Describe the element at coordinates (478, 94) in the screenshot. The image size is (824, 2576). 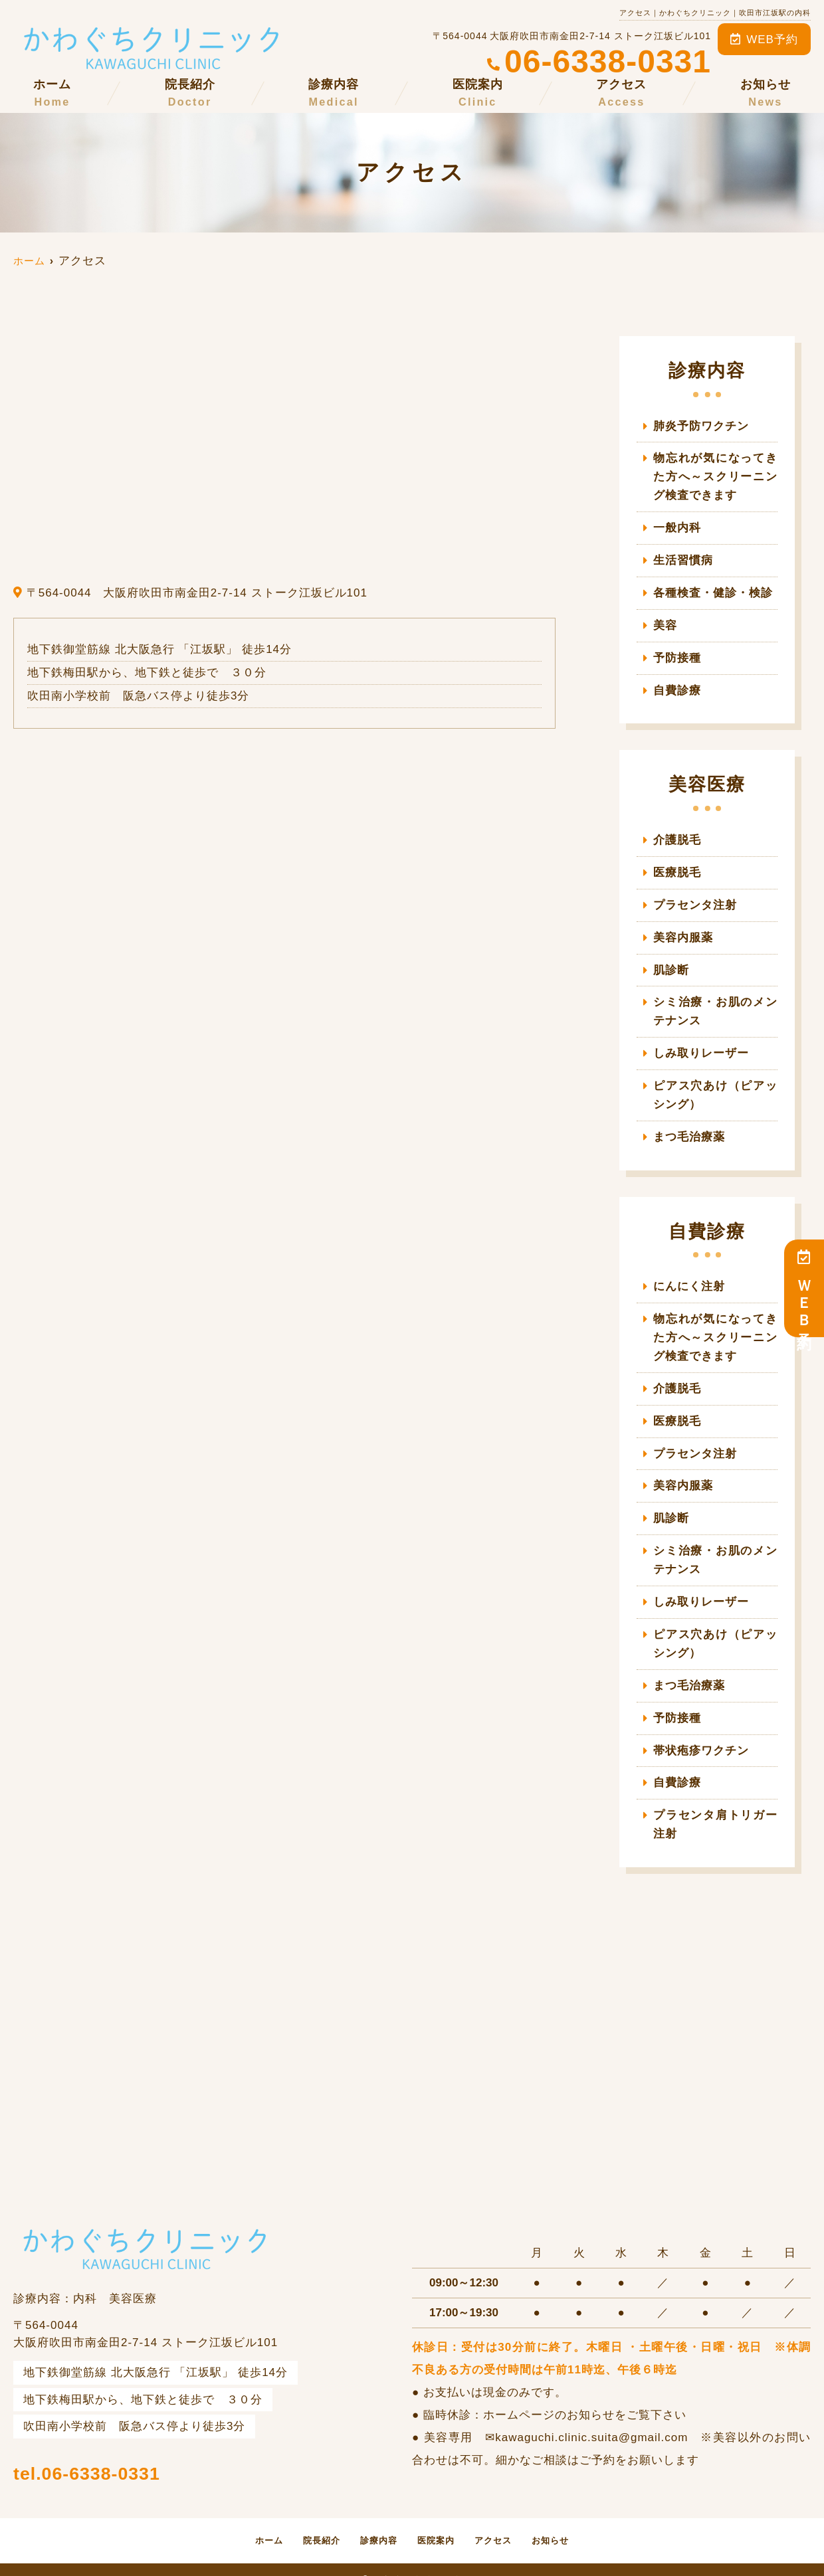
I see `医院案内` at that location.